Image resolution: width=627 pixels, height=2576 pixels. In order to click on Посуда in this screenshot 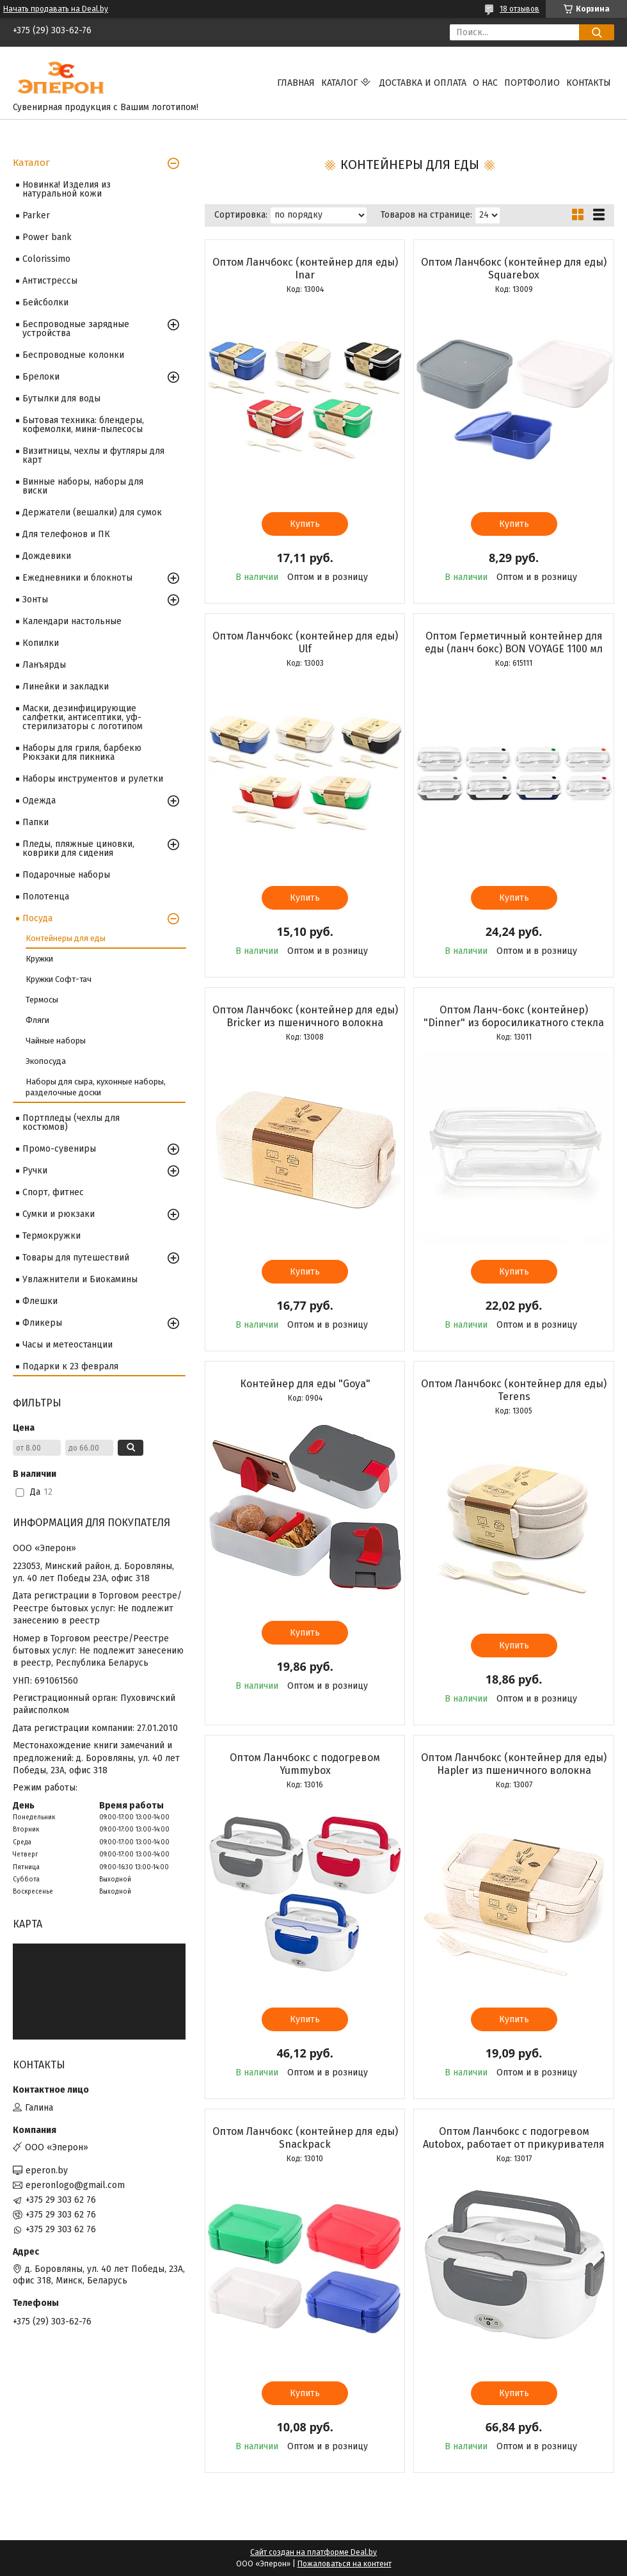, I will do `click(37, 918)`.